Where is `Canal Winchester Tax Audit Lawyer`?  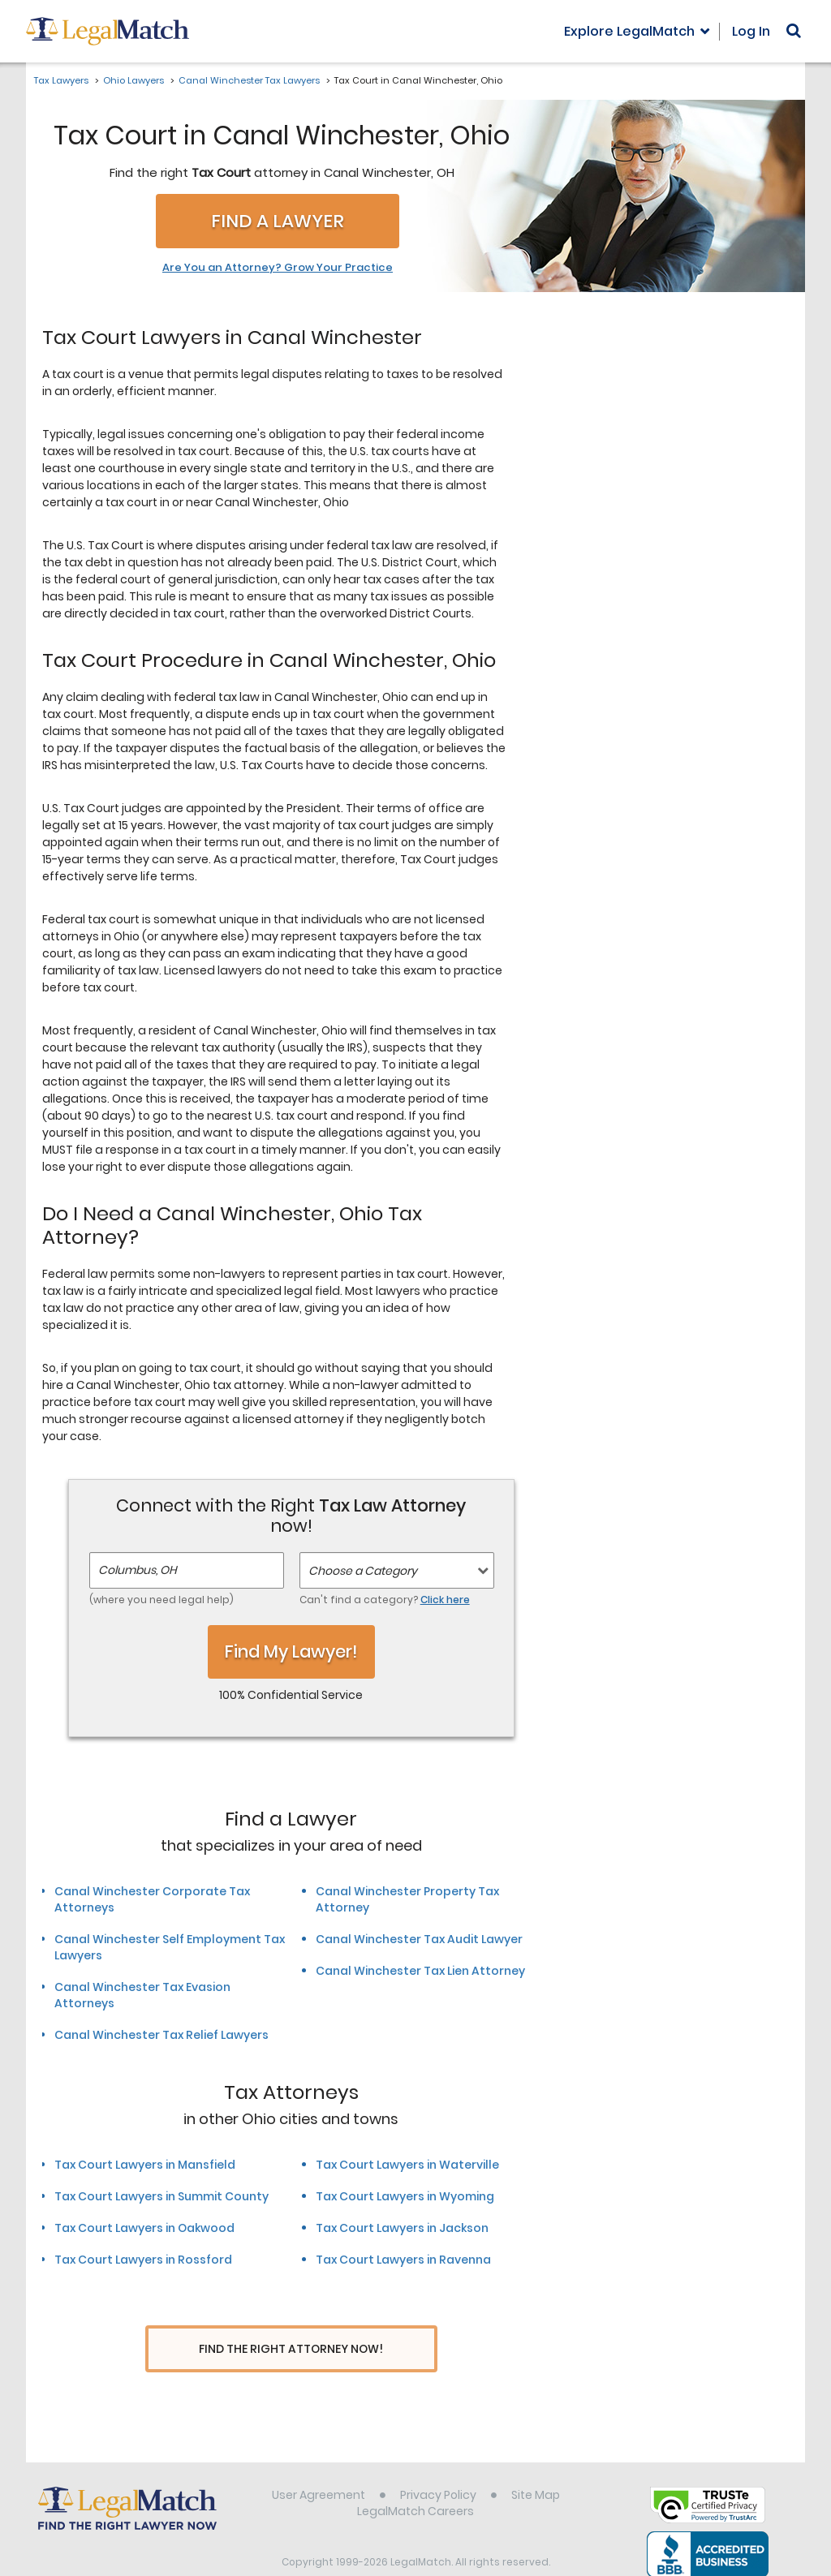
Canal Winchester Tax Audit Lawyer is located at coordinates (419, 1939).